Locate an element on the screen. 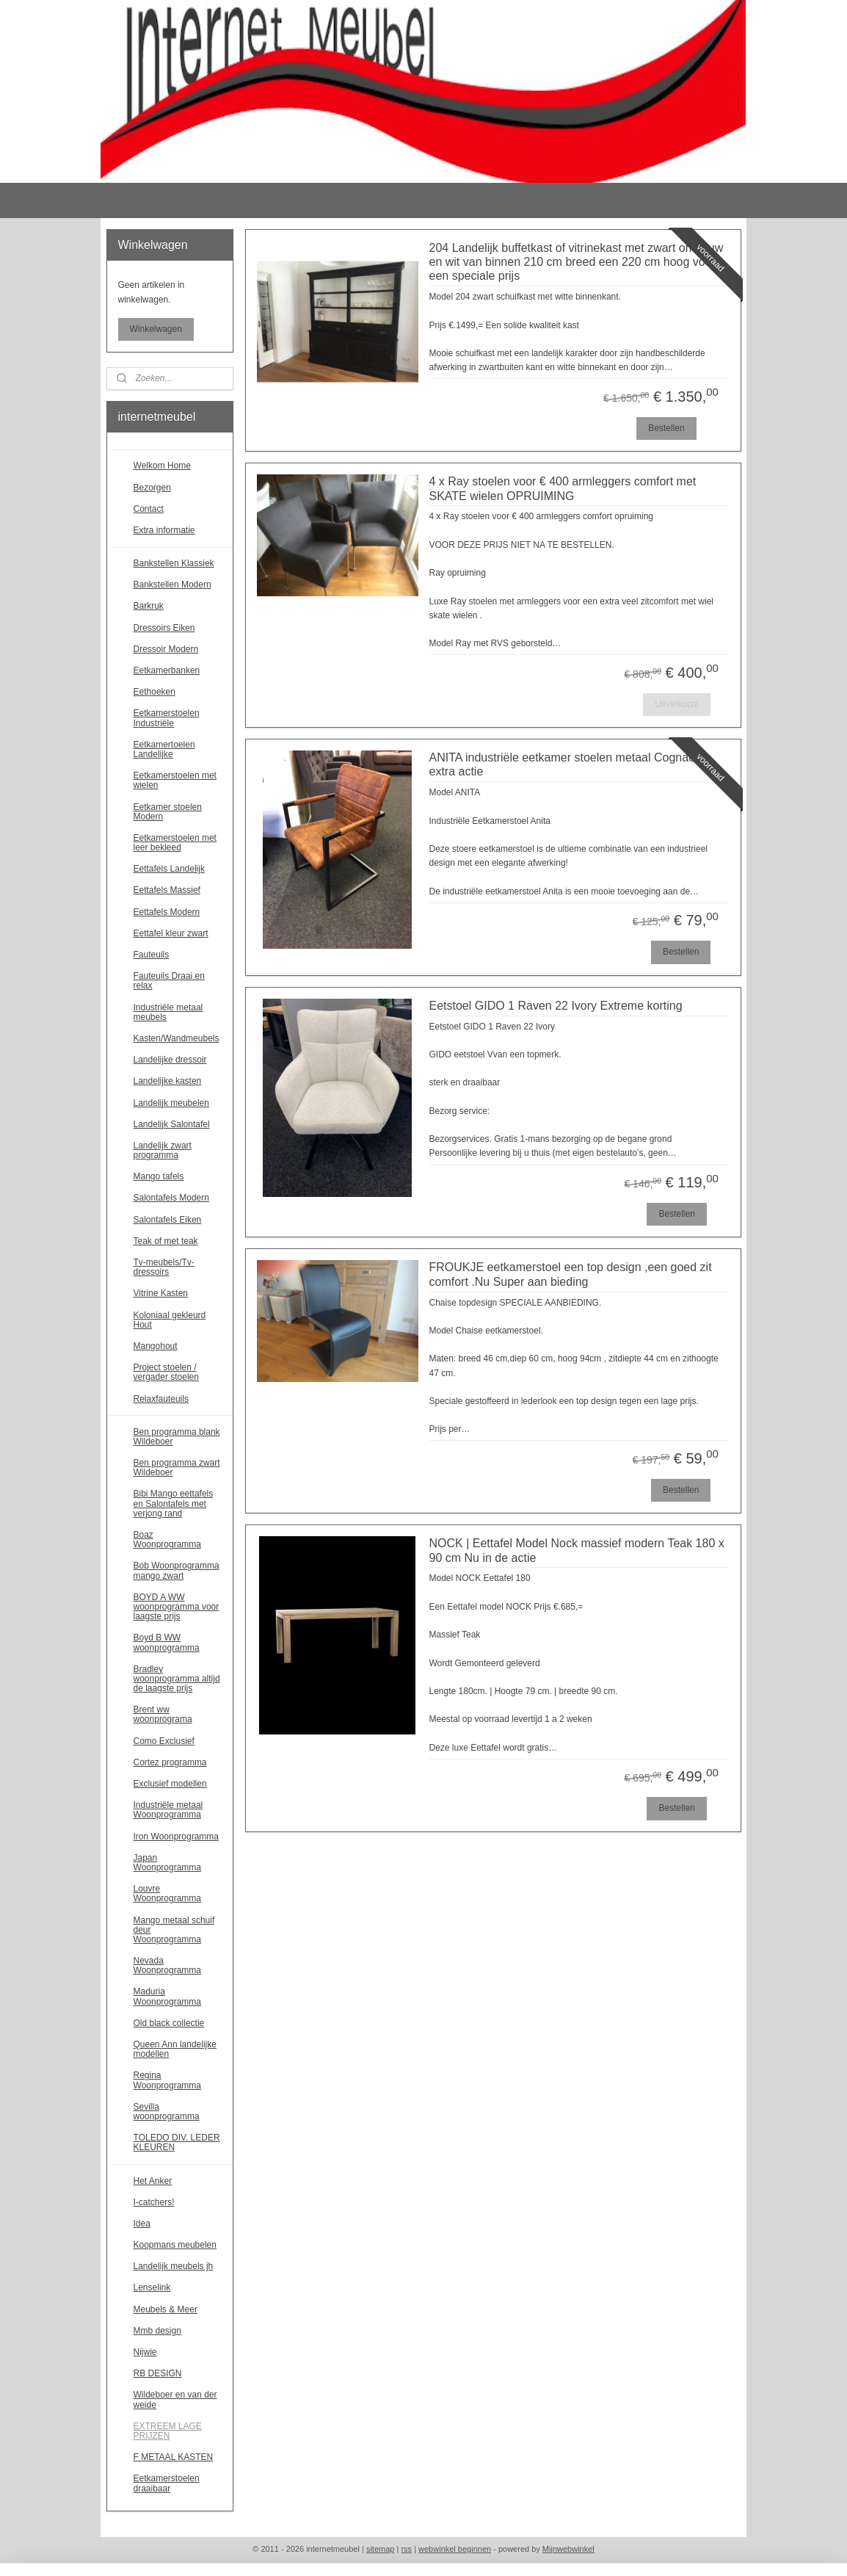  Old black collectie is located at coordinates (169, 2023).